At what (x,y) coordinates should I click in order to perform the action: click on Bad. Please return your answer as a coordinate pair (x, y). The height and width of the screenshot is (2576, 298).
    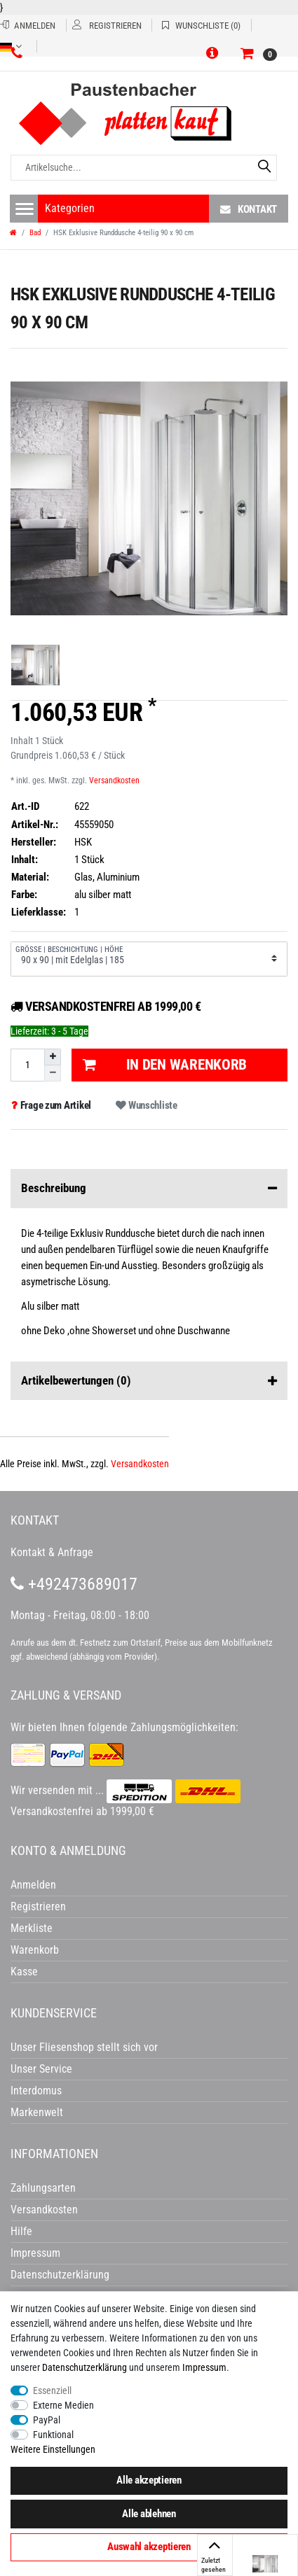
    Looking at the image, I should click on (35, 232).